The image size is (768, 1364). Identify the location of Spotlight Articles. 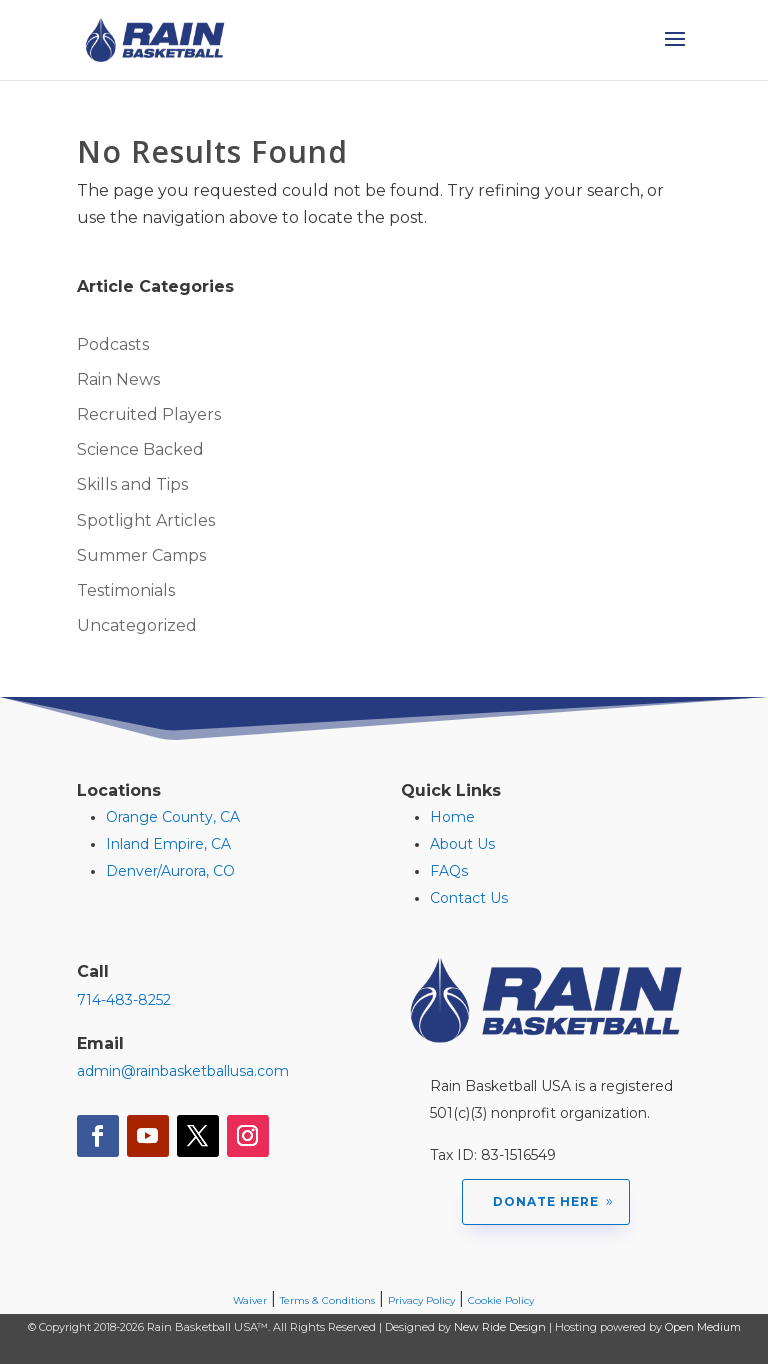
(146, 520).